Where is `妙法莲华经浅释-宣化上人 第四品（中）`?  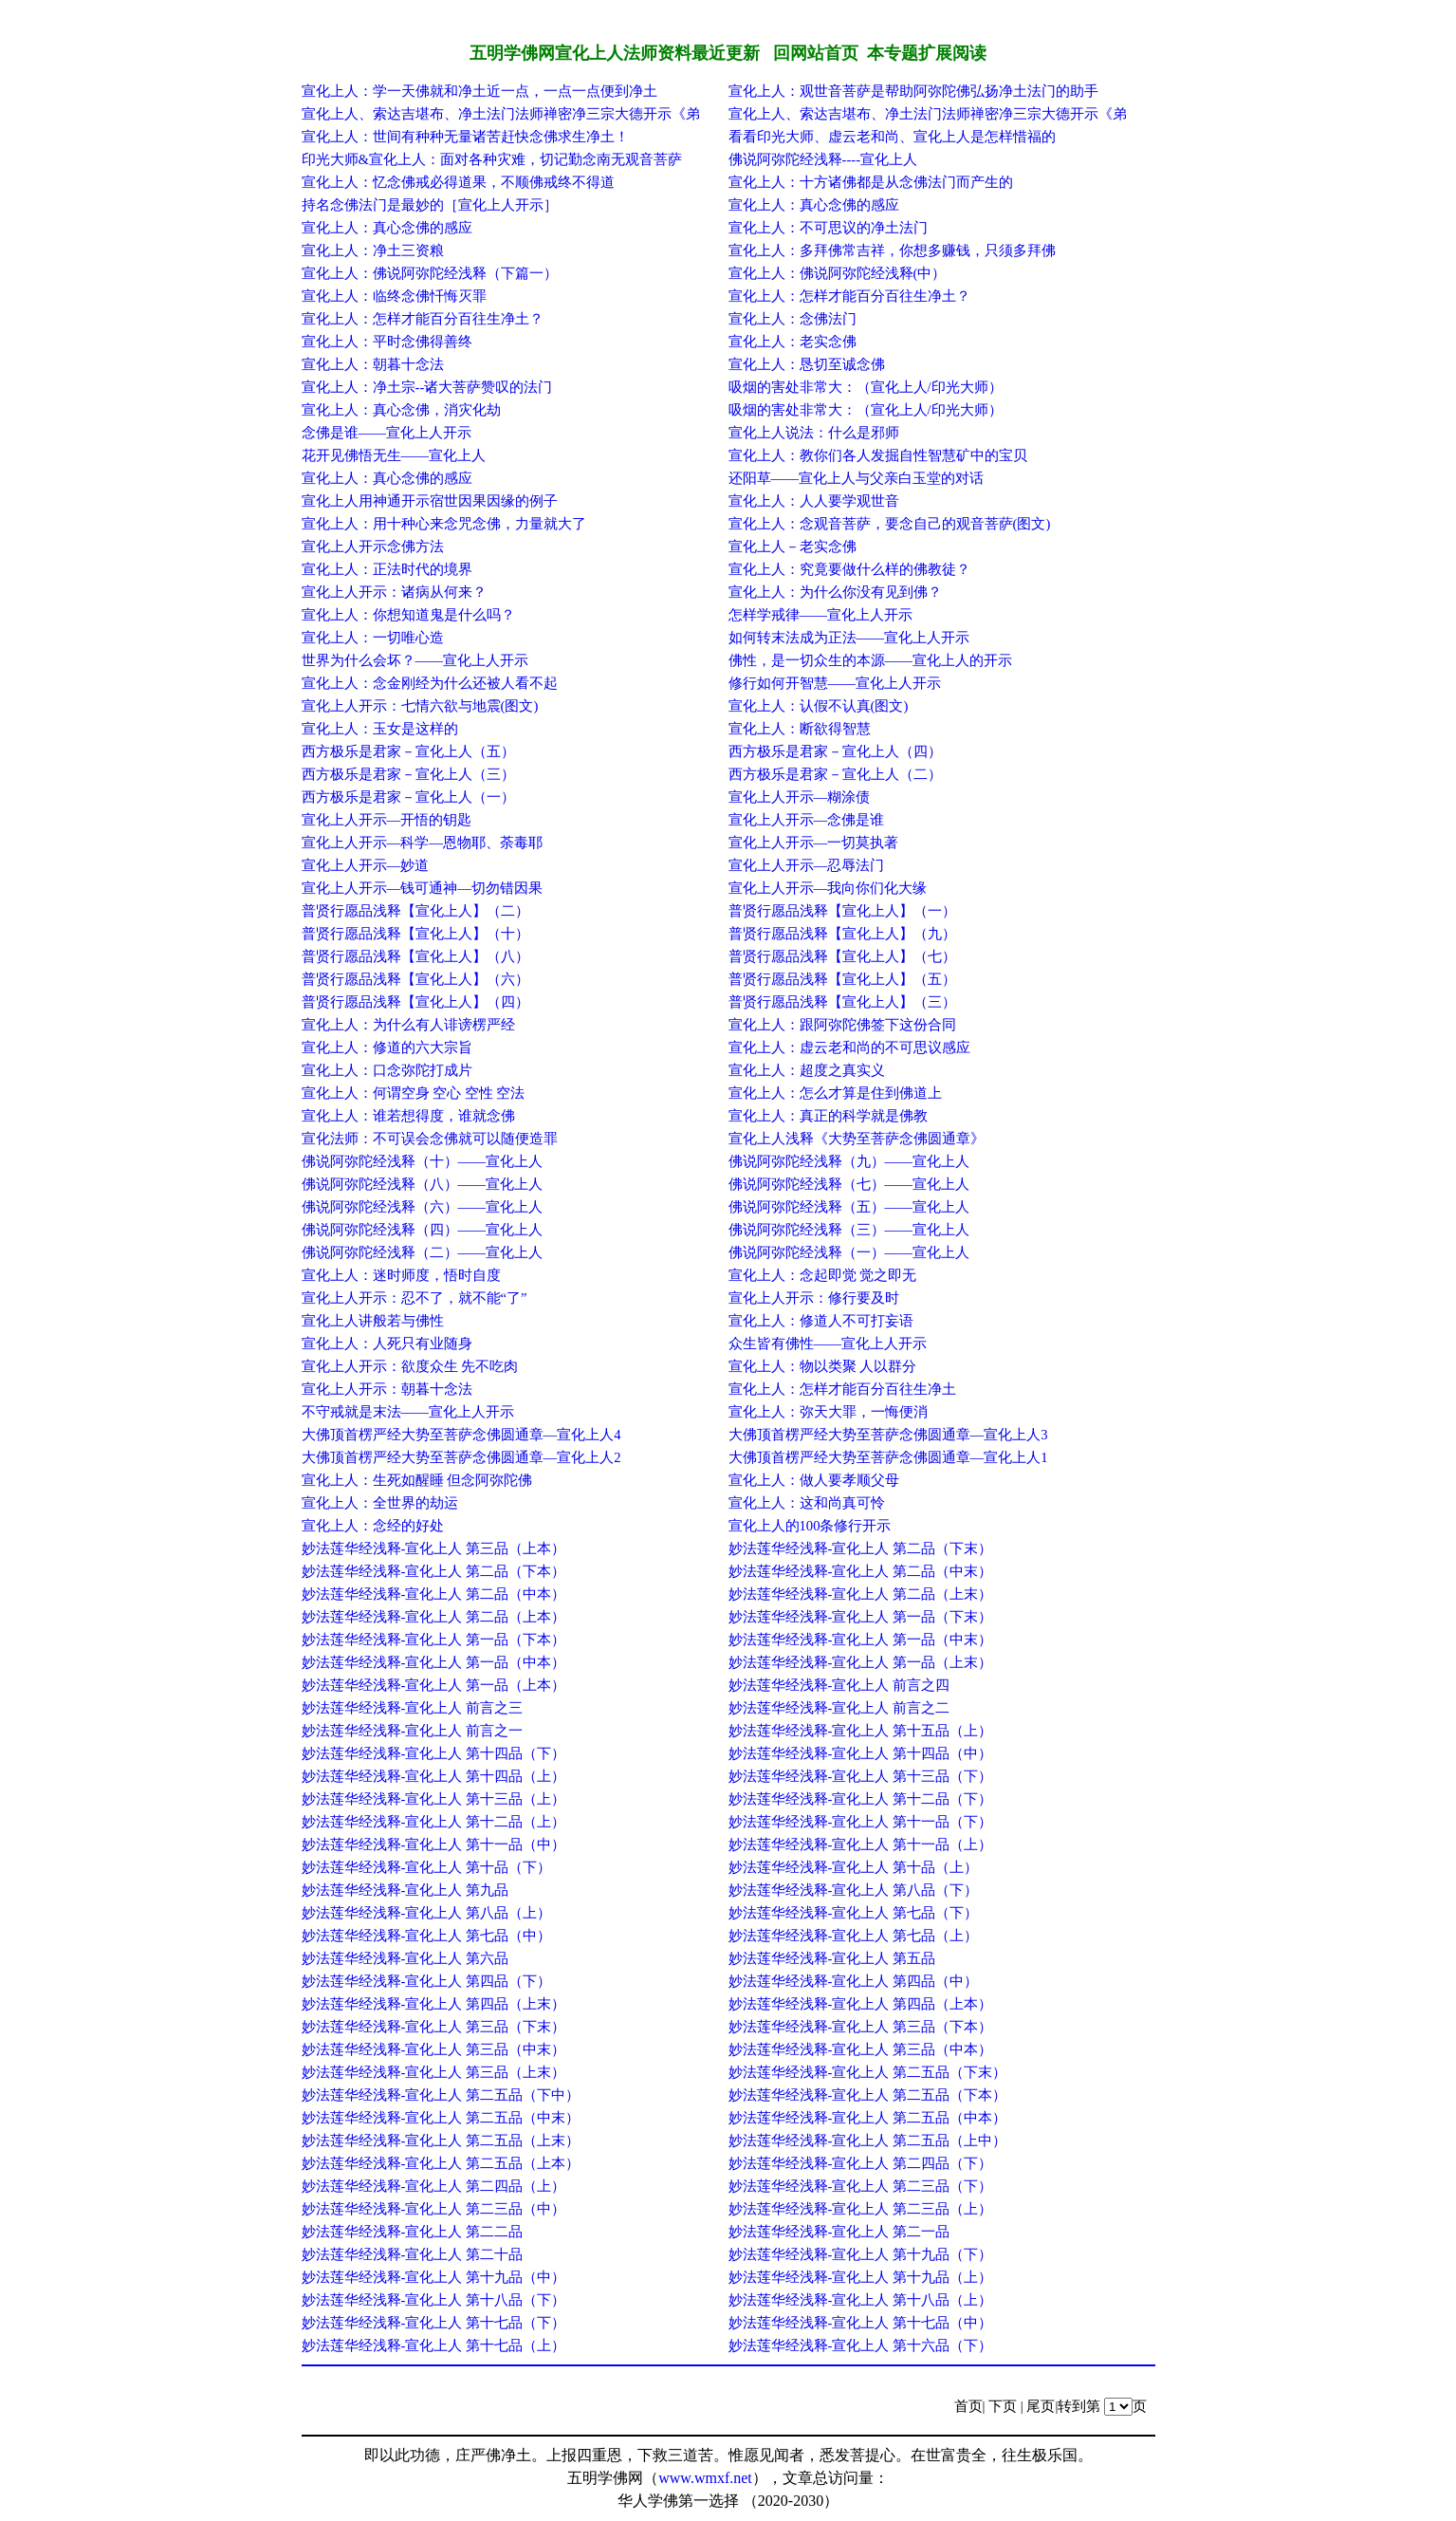 妙法莲华经浅释-宣化上人 第四品（中） is located at coordinates (853, 1981).